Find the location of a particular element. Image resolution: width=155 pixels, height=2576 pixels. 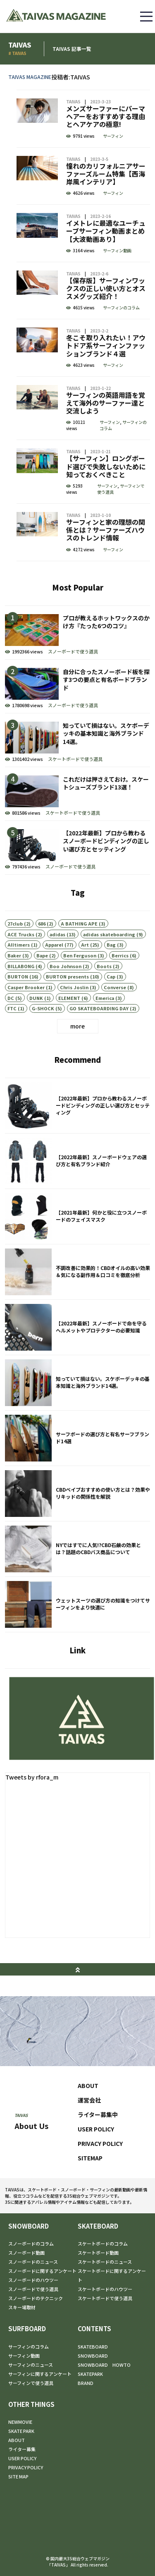

サーフボードの選び方と有名サーフブランド14選 is located at coordinates (77, 1473).